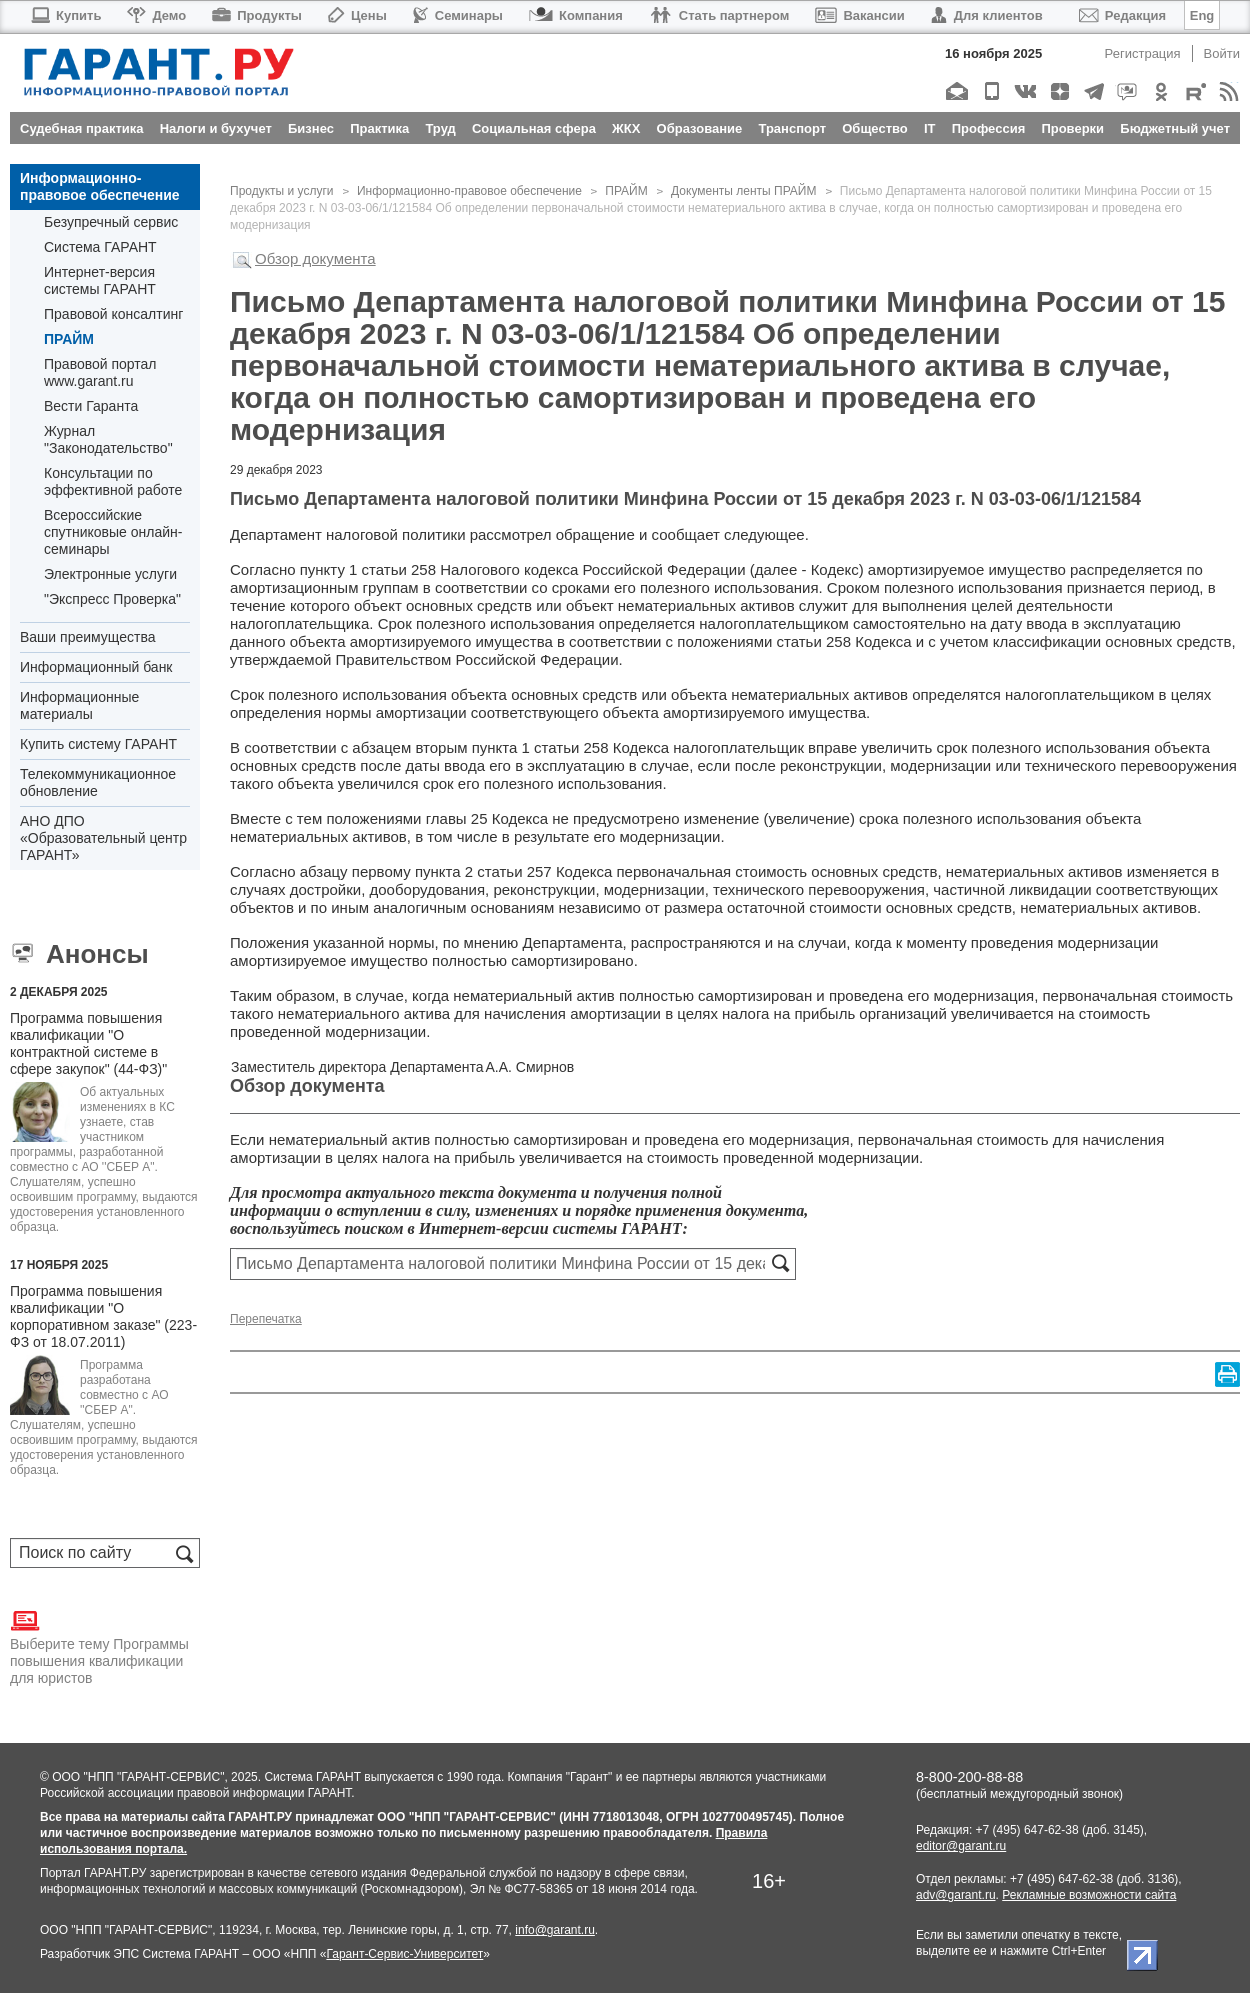 The image size is (1250, 1993). What do you see at coordinates (719, 15) in the screenshot?
I see `Стать партнером` at bounding box center [719, 15].